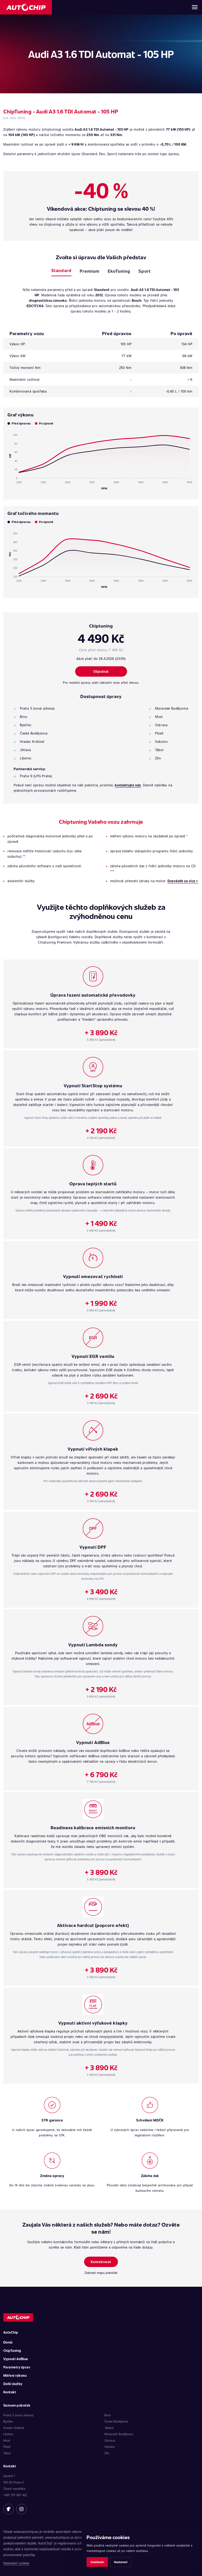 The width and height of the screenshot is (202, 2576). Describe the element at coordinates (106, 2453) in the screenshot. I see `Zlín` at that location.